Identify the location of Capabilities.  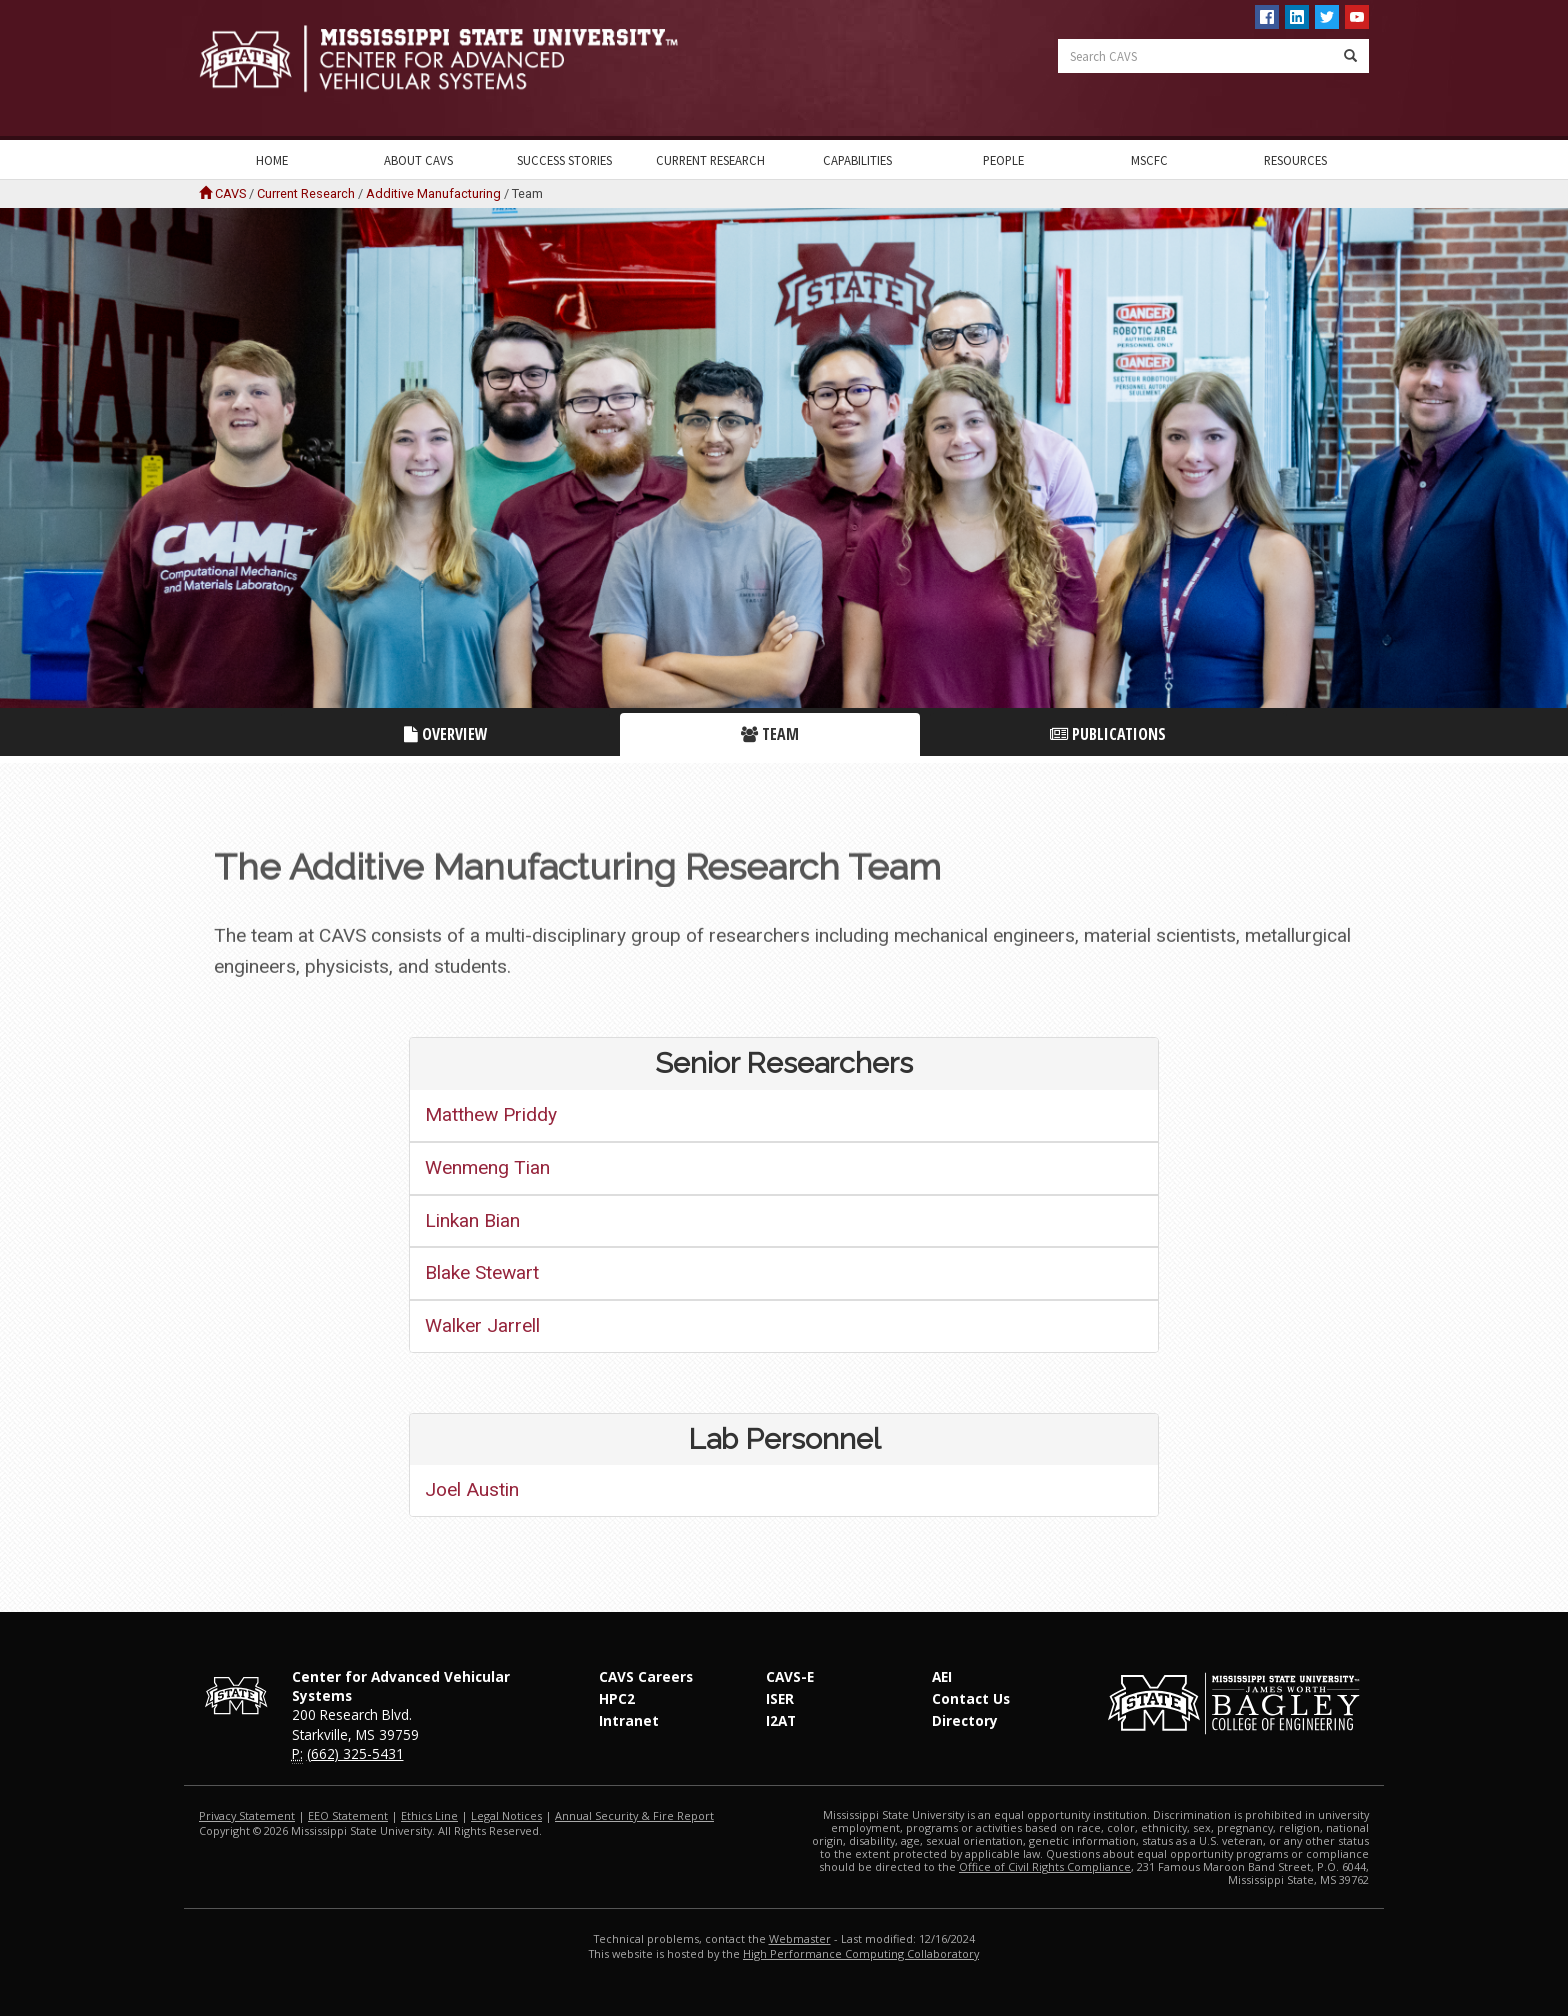
(857, 160).